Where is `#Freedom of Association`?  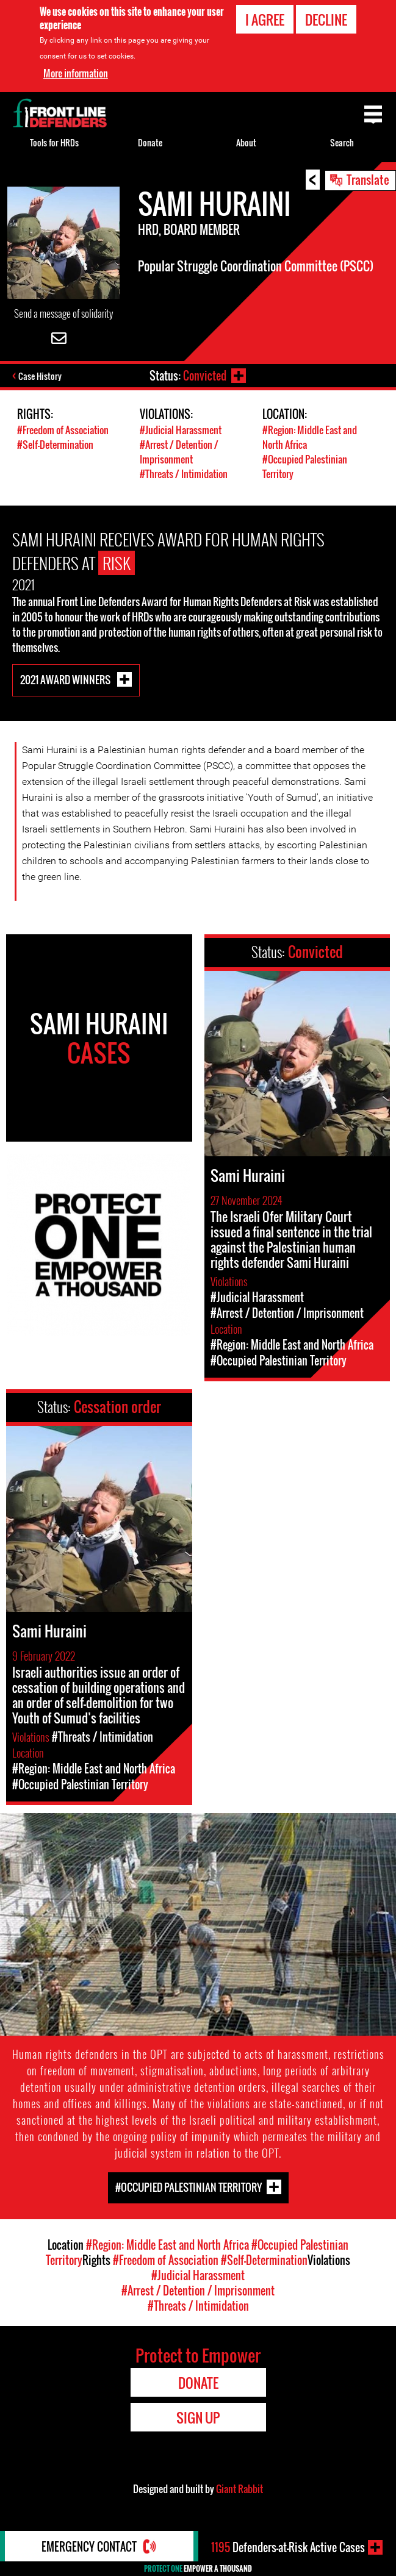 #Freedom of Association is located at coordinates (63, 430).